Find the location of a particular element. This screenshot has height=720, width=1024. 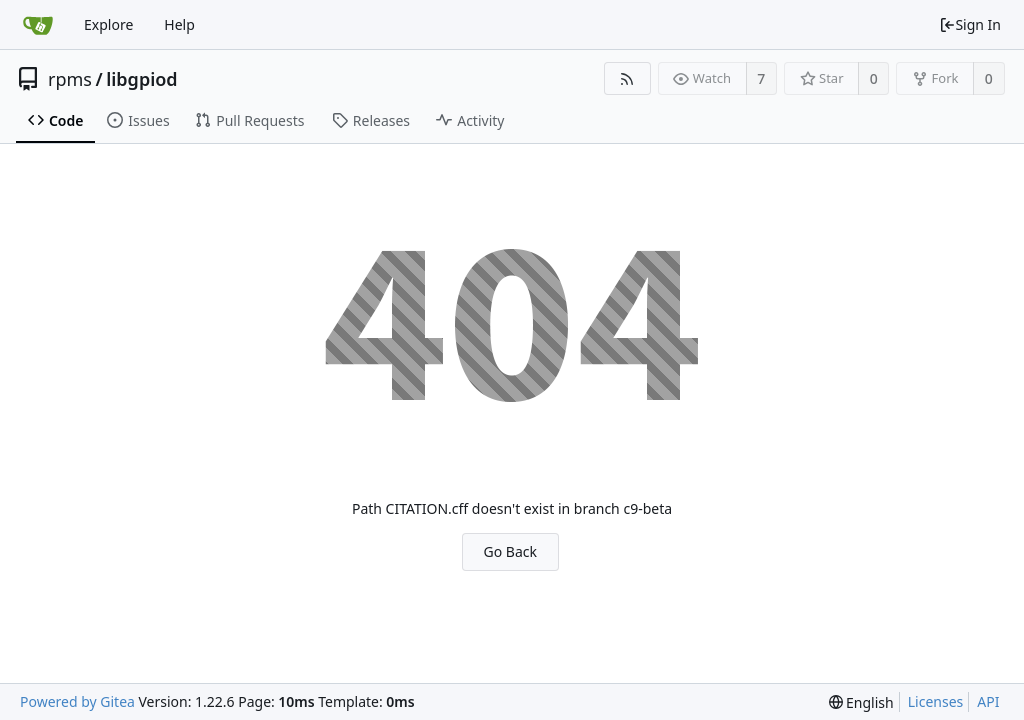

[Home] is located at coordinates (38, 25).